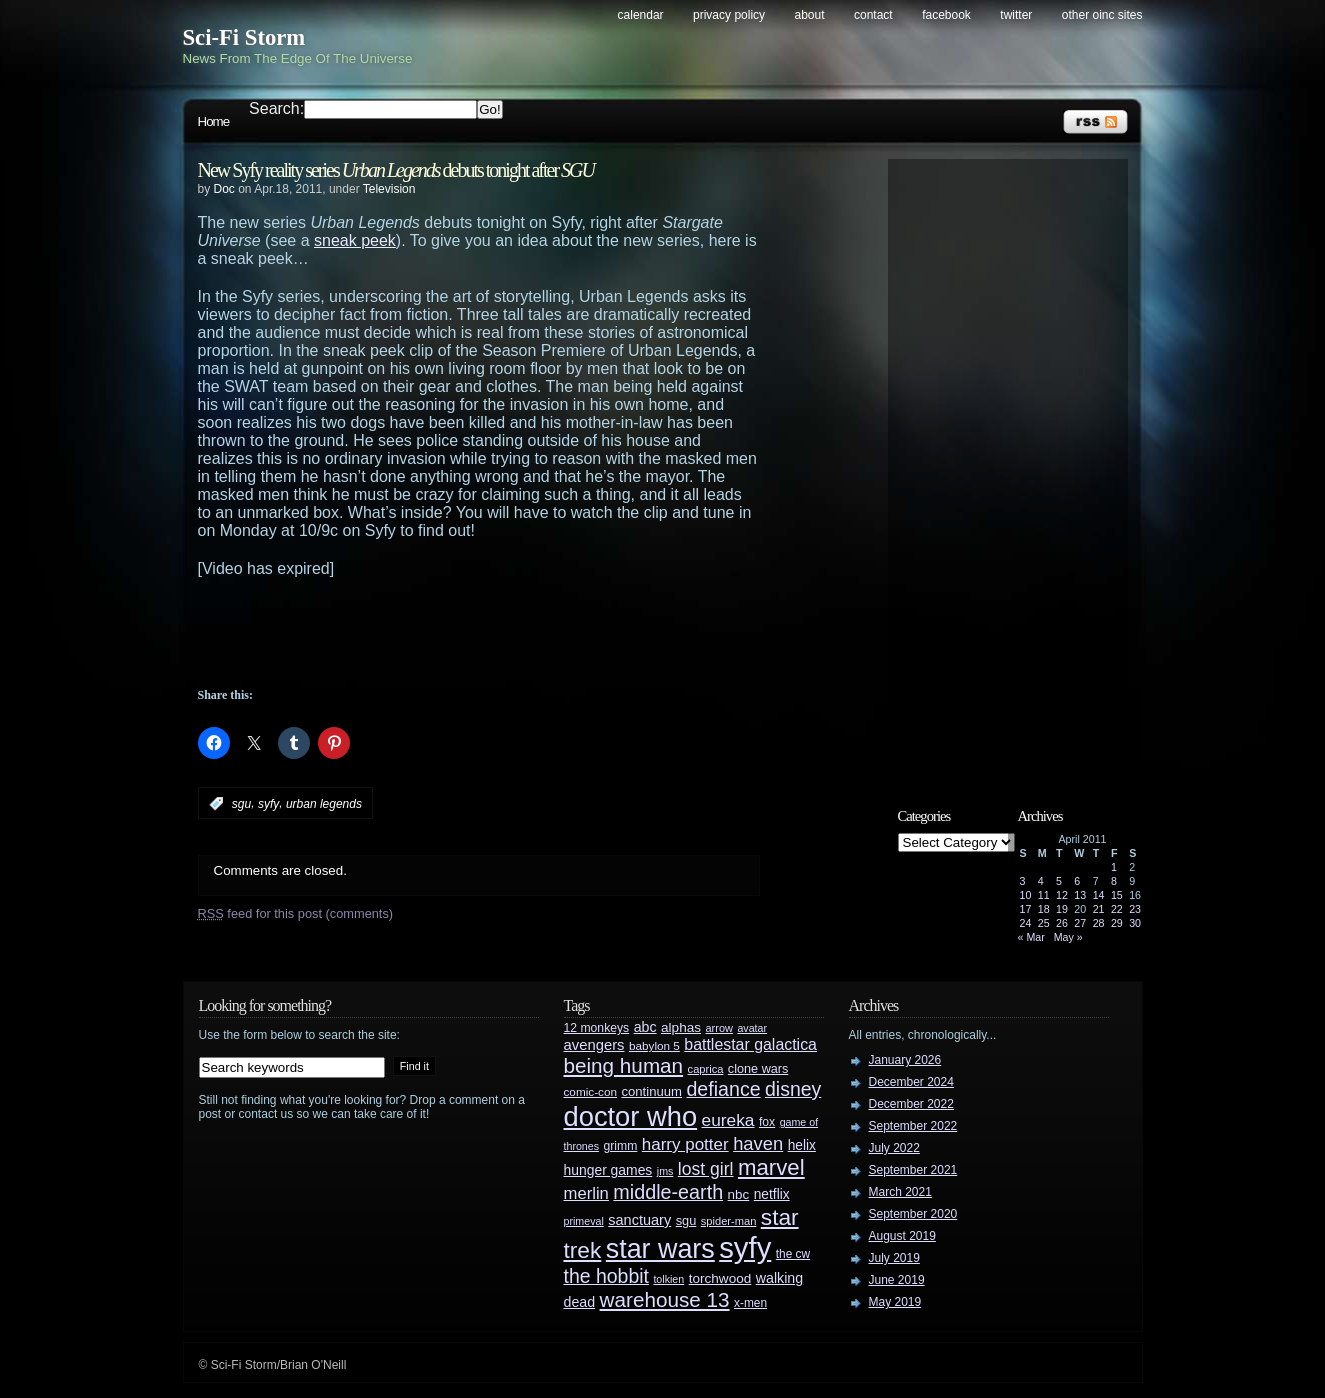  I want to click on May 2019, so click(895, 1302).